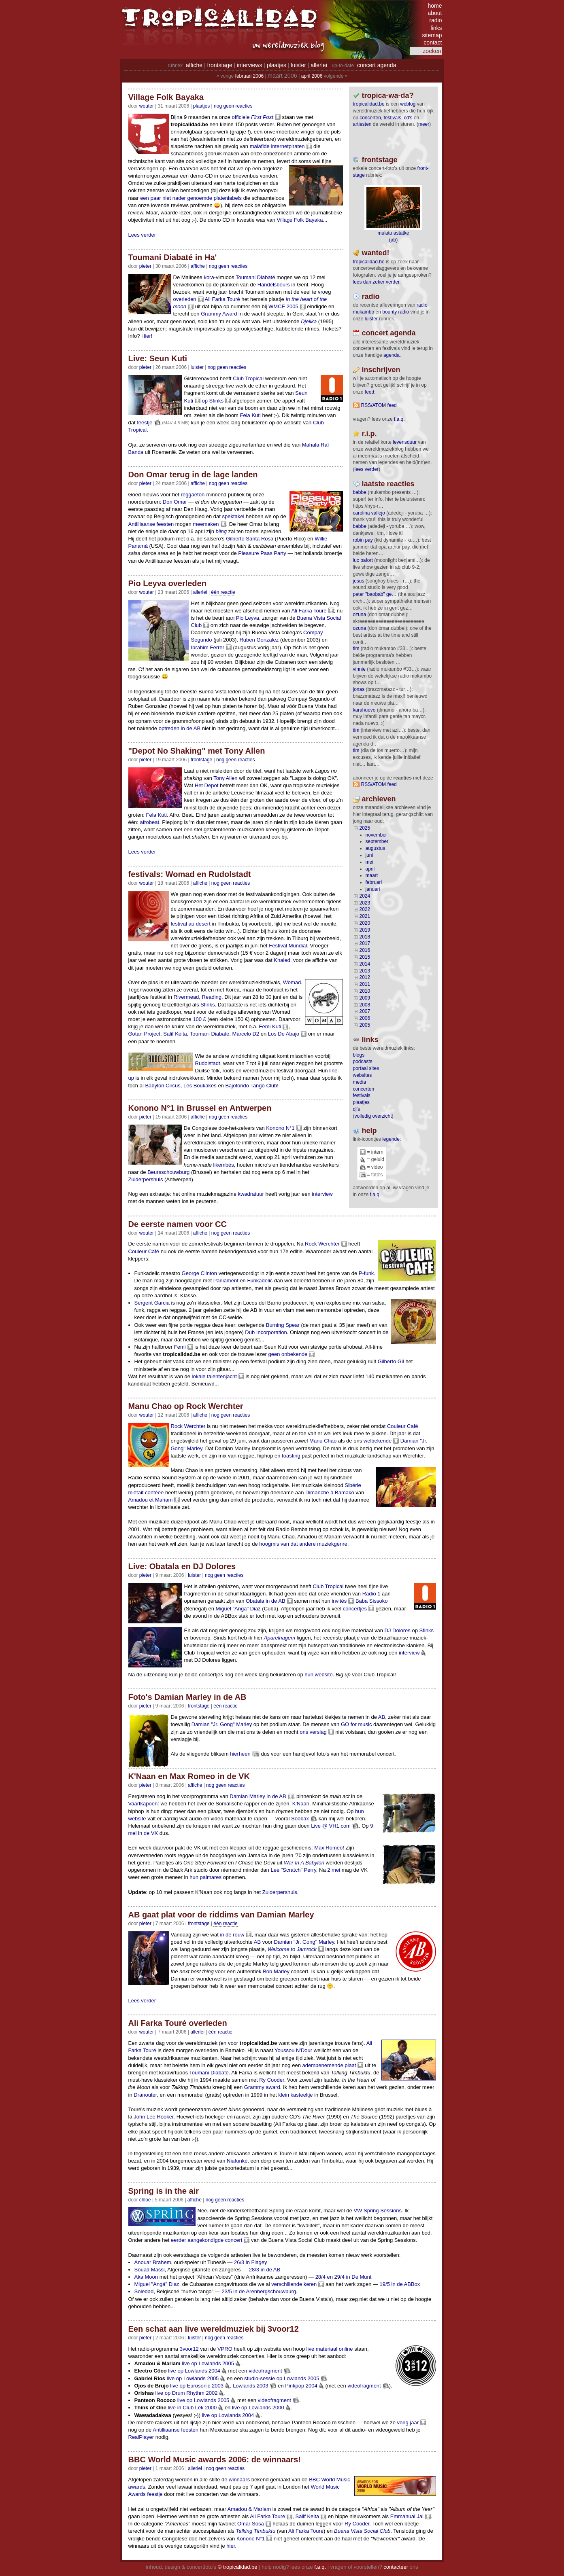 This screenshot has height=2576, width=564. Describe the element at coordinates (221, 1914) in the screenshot. I see `AB gaat plat voor de riddims van Damian Marley` at that location.